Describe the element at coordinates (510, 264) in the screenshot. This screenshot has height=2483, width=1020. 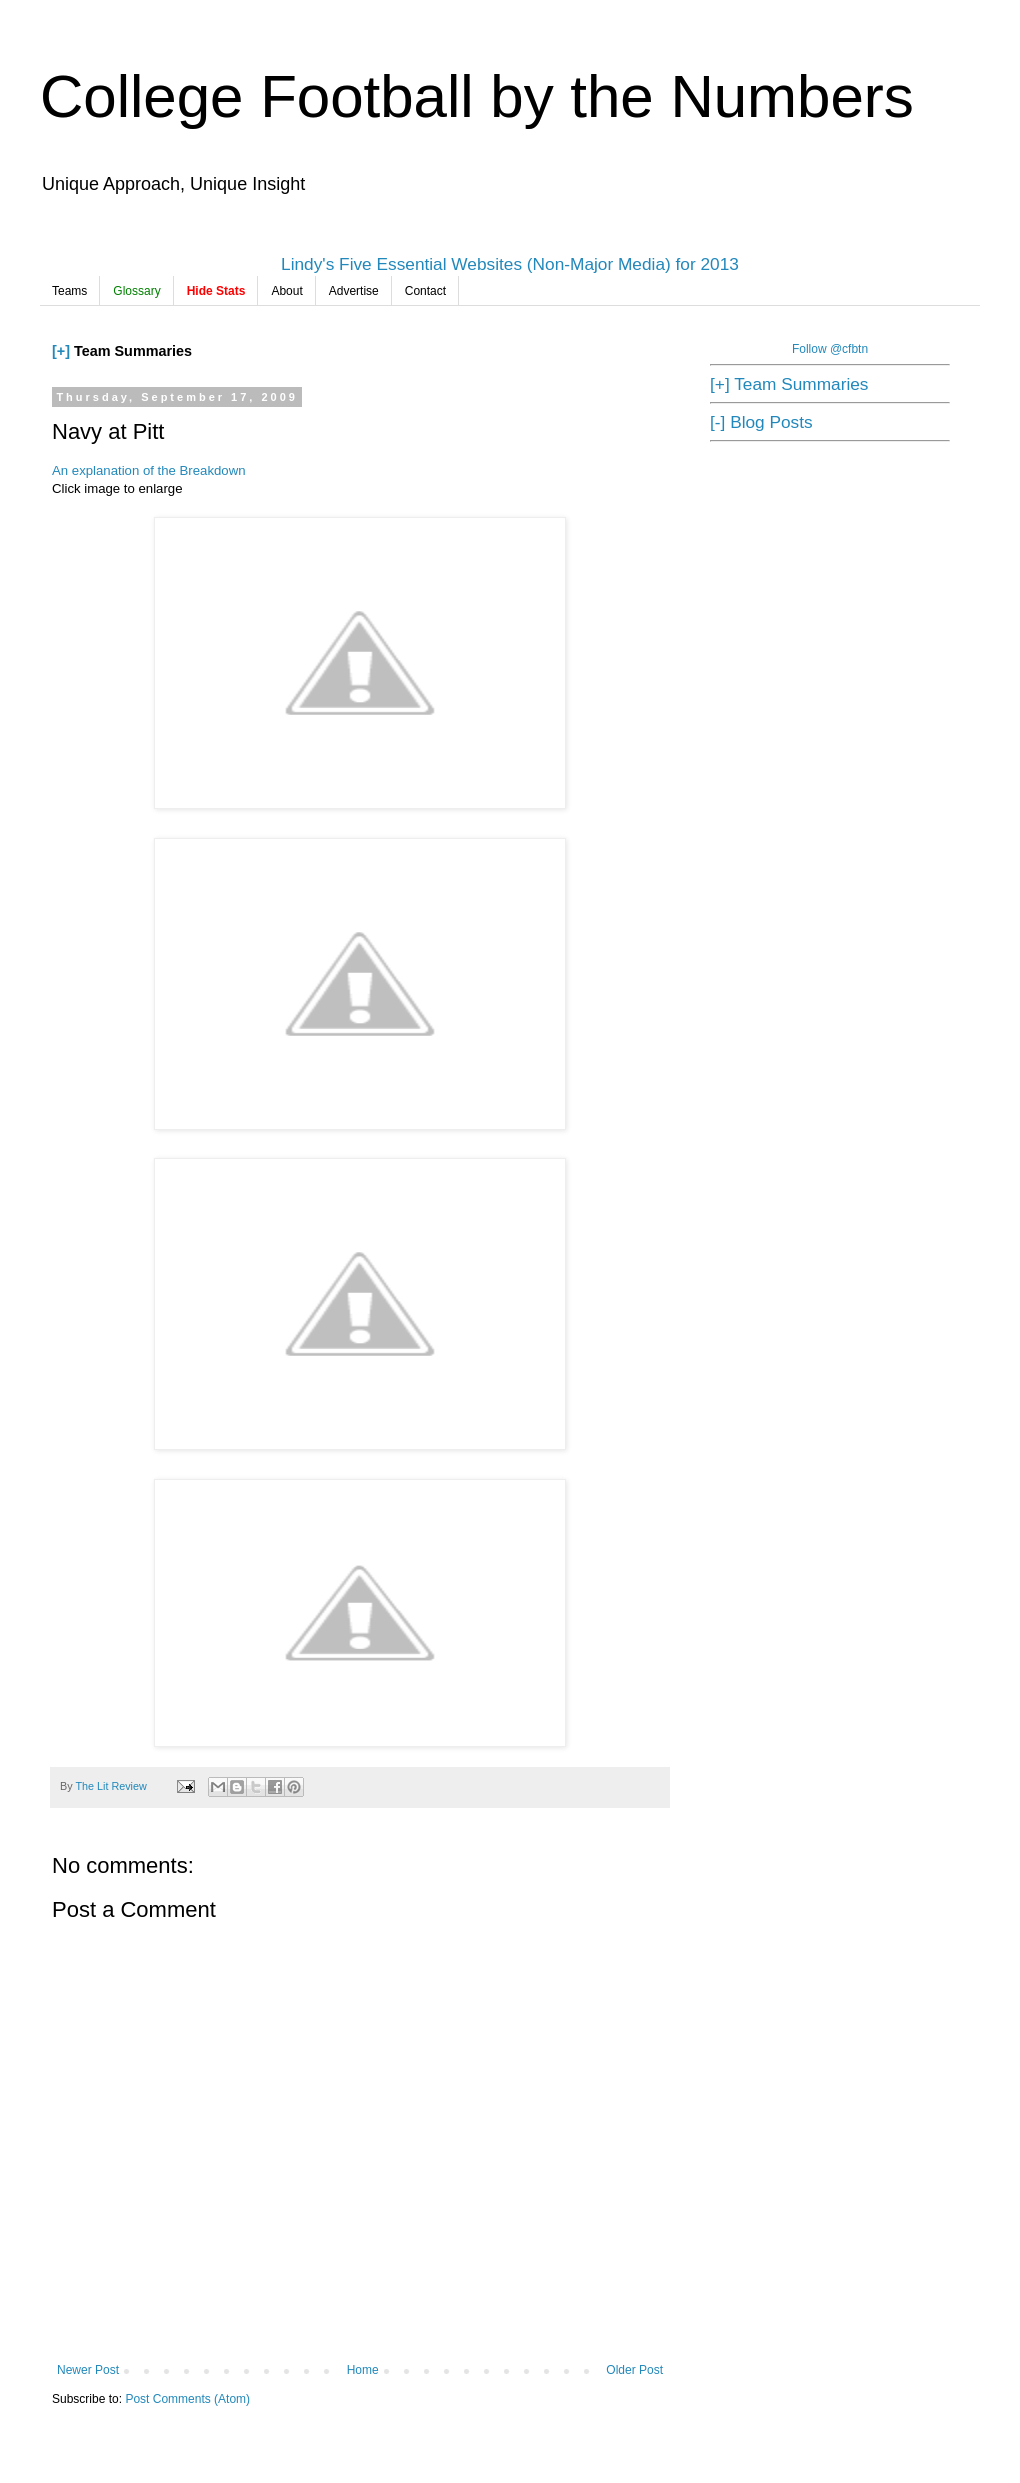
I see `Lindy's Five Essential Websites (Non-Major Media) for 2013` at that location.